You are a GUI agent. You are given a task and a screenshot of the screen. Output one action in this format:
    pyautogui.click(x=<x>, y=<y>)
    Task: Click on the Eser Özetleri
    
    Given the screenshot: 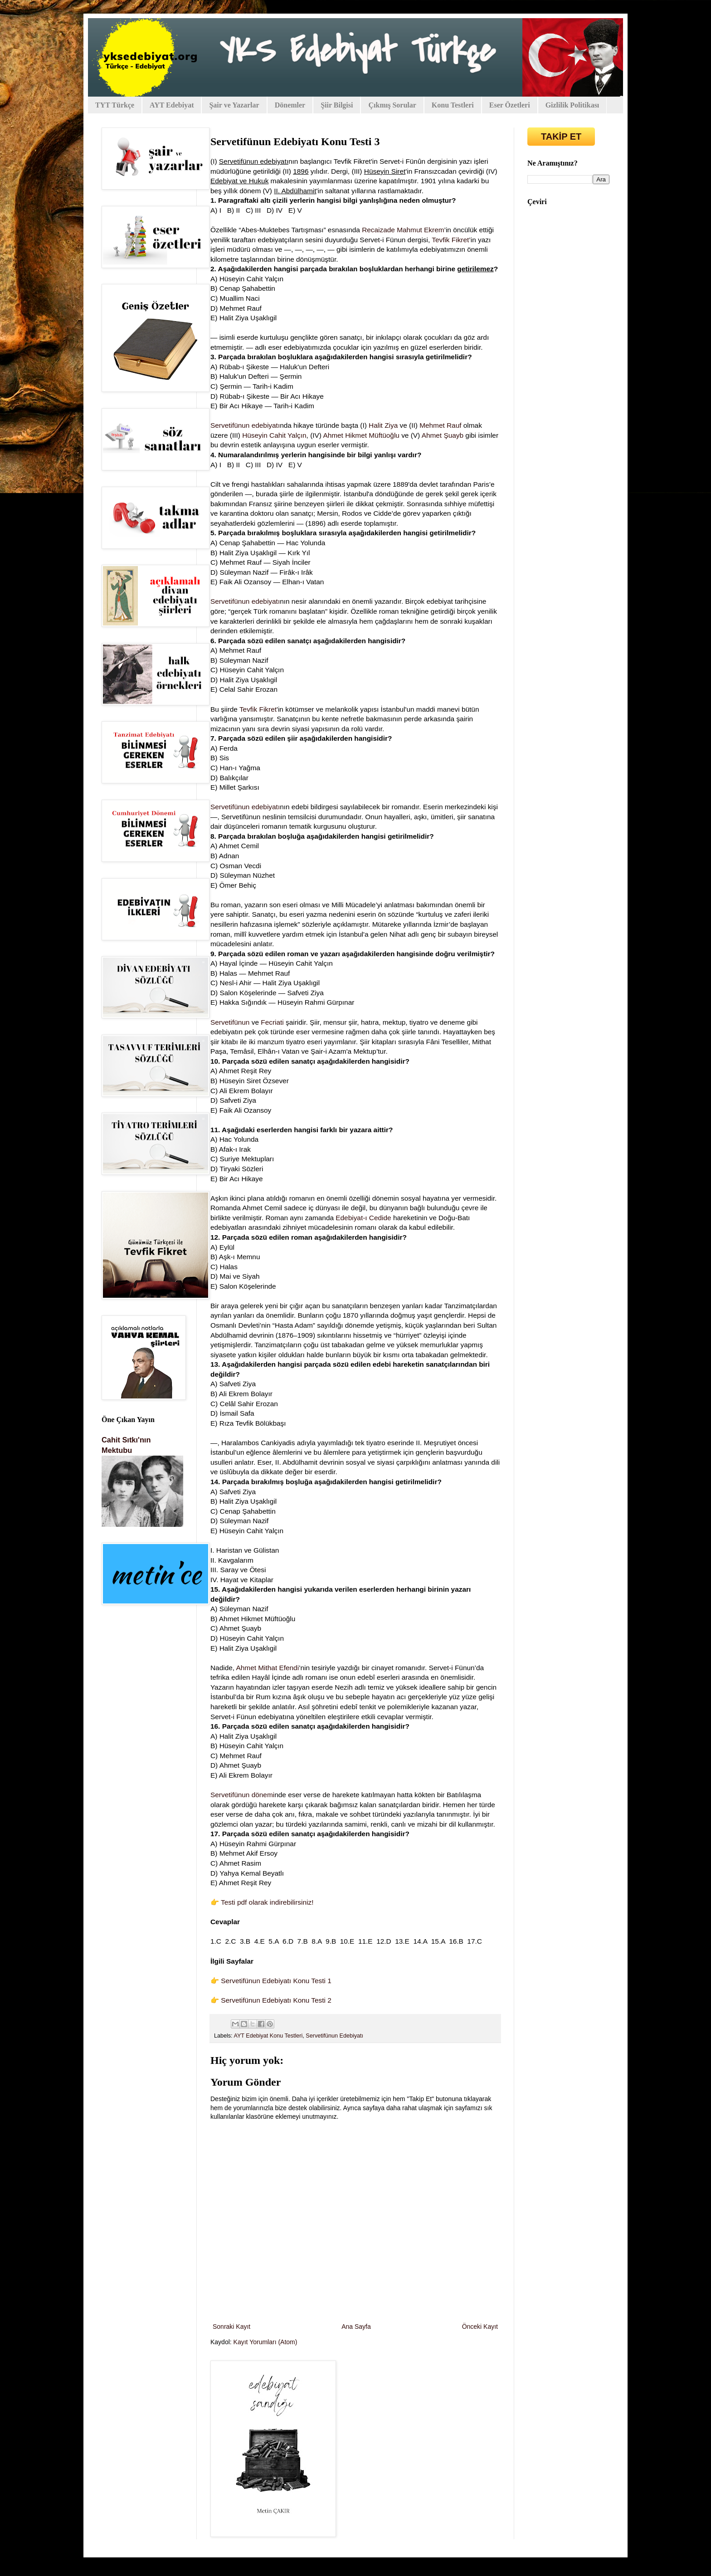 What is the action you would take?
    pyautogui.click(x=509, y=105)
    